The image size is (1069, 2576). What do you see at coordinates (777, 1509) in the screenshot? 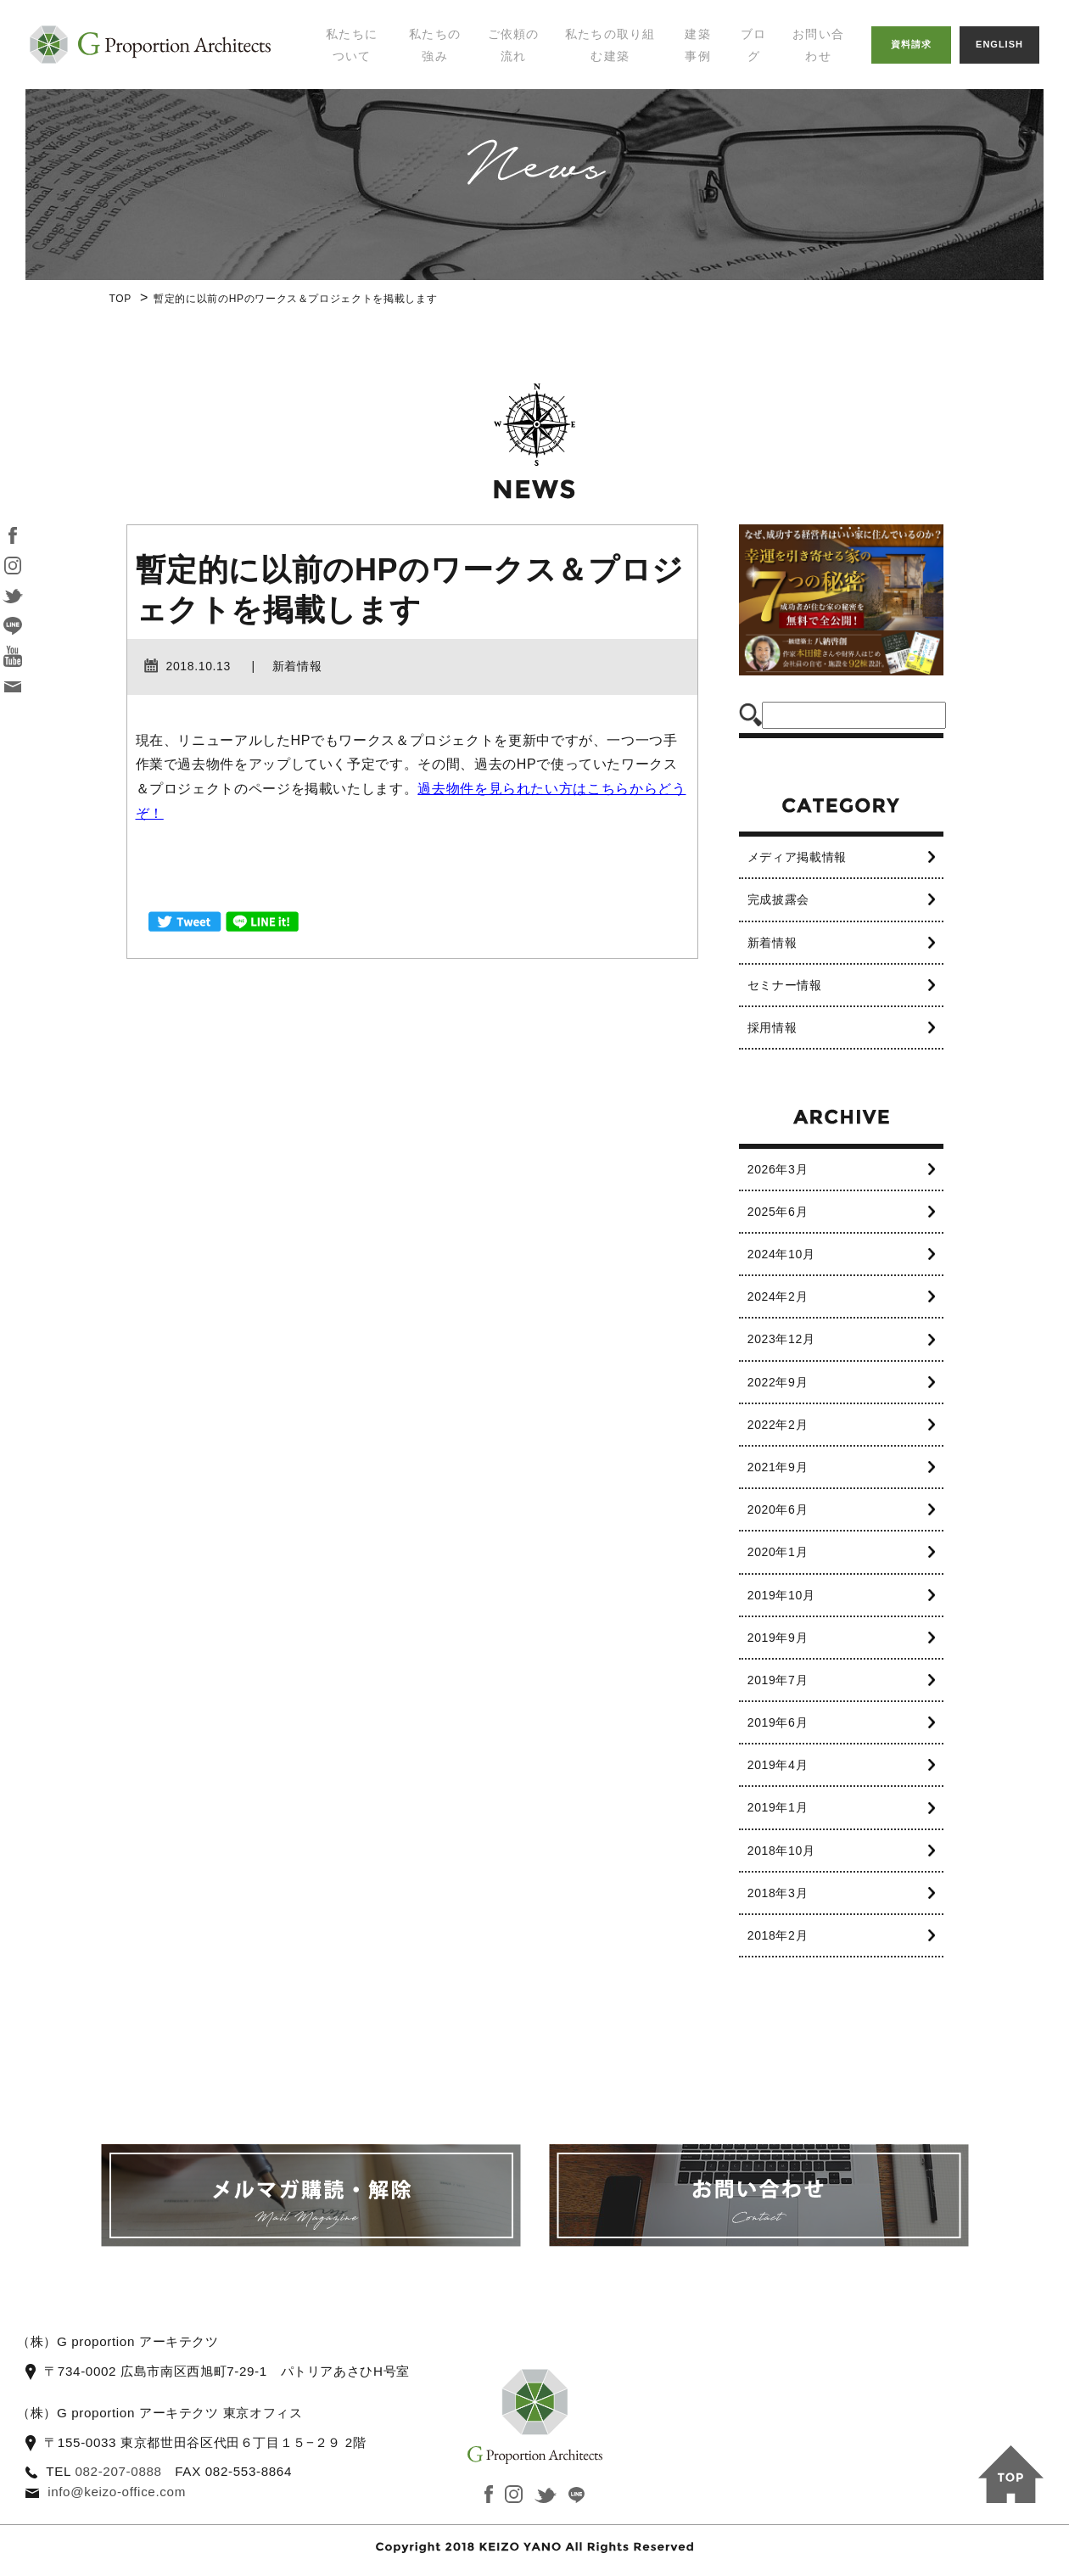
I see `2020年6月` at bounding box center [777, 1509].